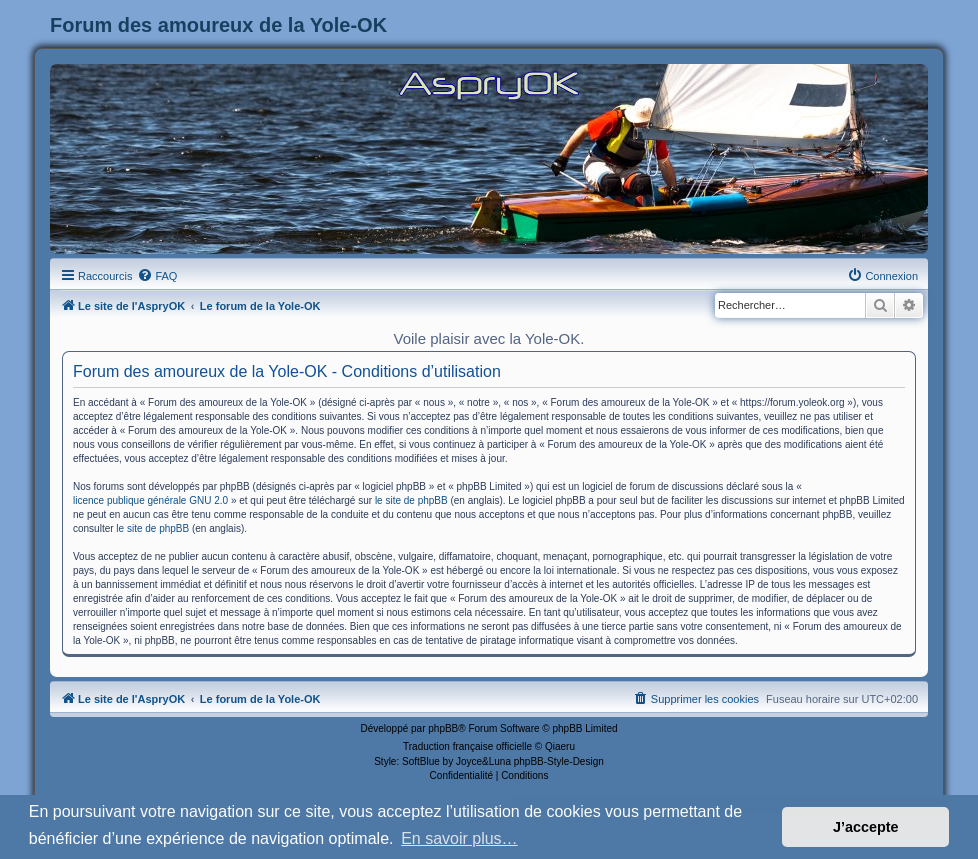 This screenshot has height=859, width=978. I want to click on phpBB, so click(443, 728).